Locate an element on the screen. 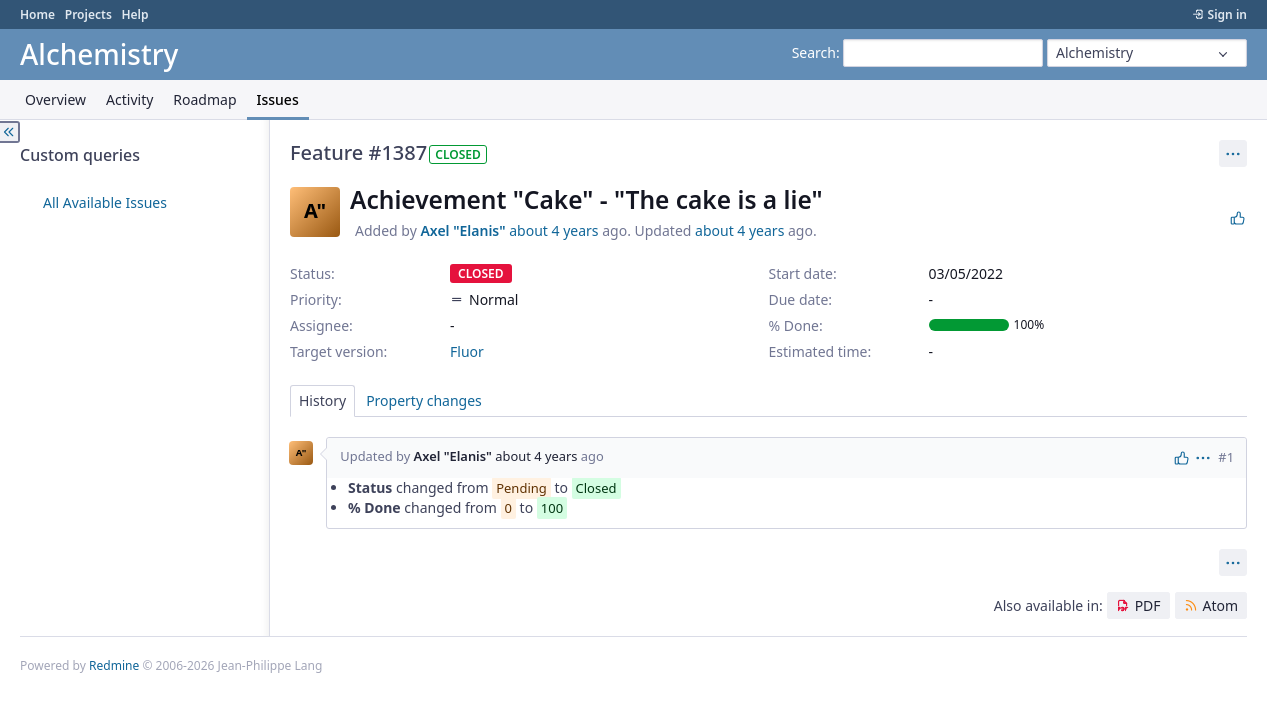 Image resolution: width=1267 pixels, height=720 pixels. Atom is located at coordinates (1220, 605).